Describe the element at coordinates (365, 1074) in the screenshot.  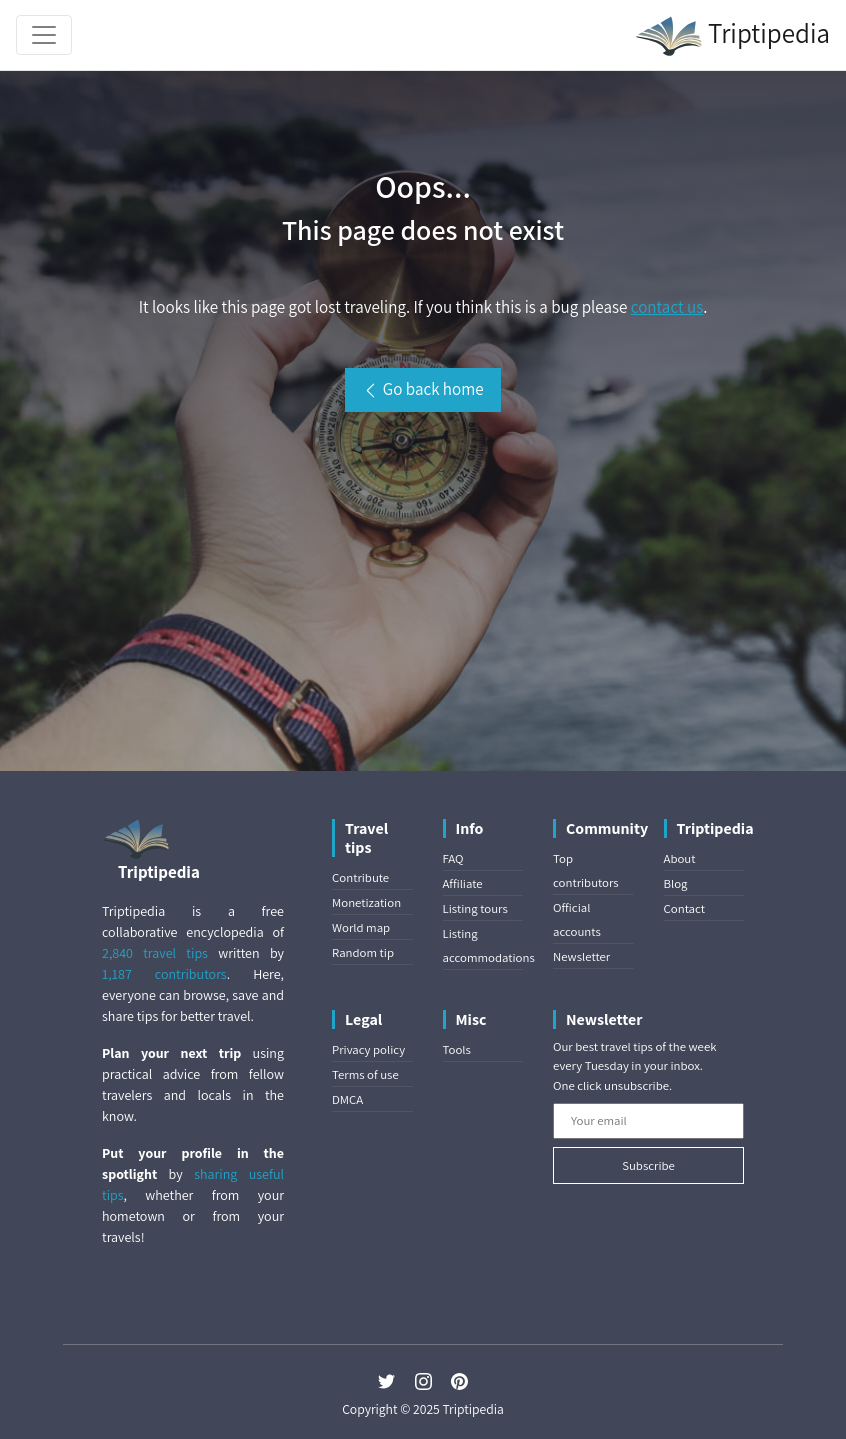
I see `Terms of use` at that location.